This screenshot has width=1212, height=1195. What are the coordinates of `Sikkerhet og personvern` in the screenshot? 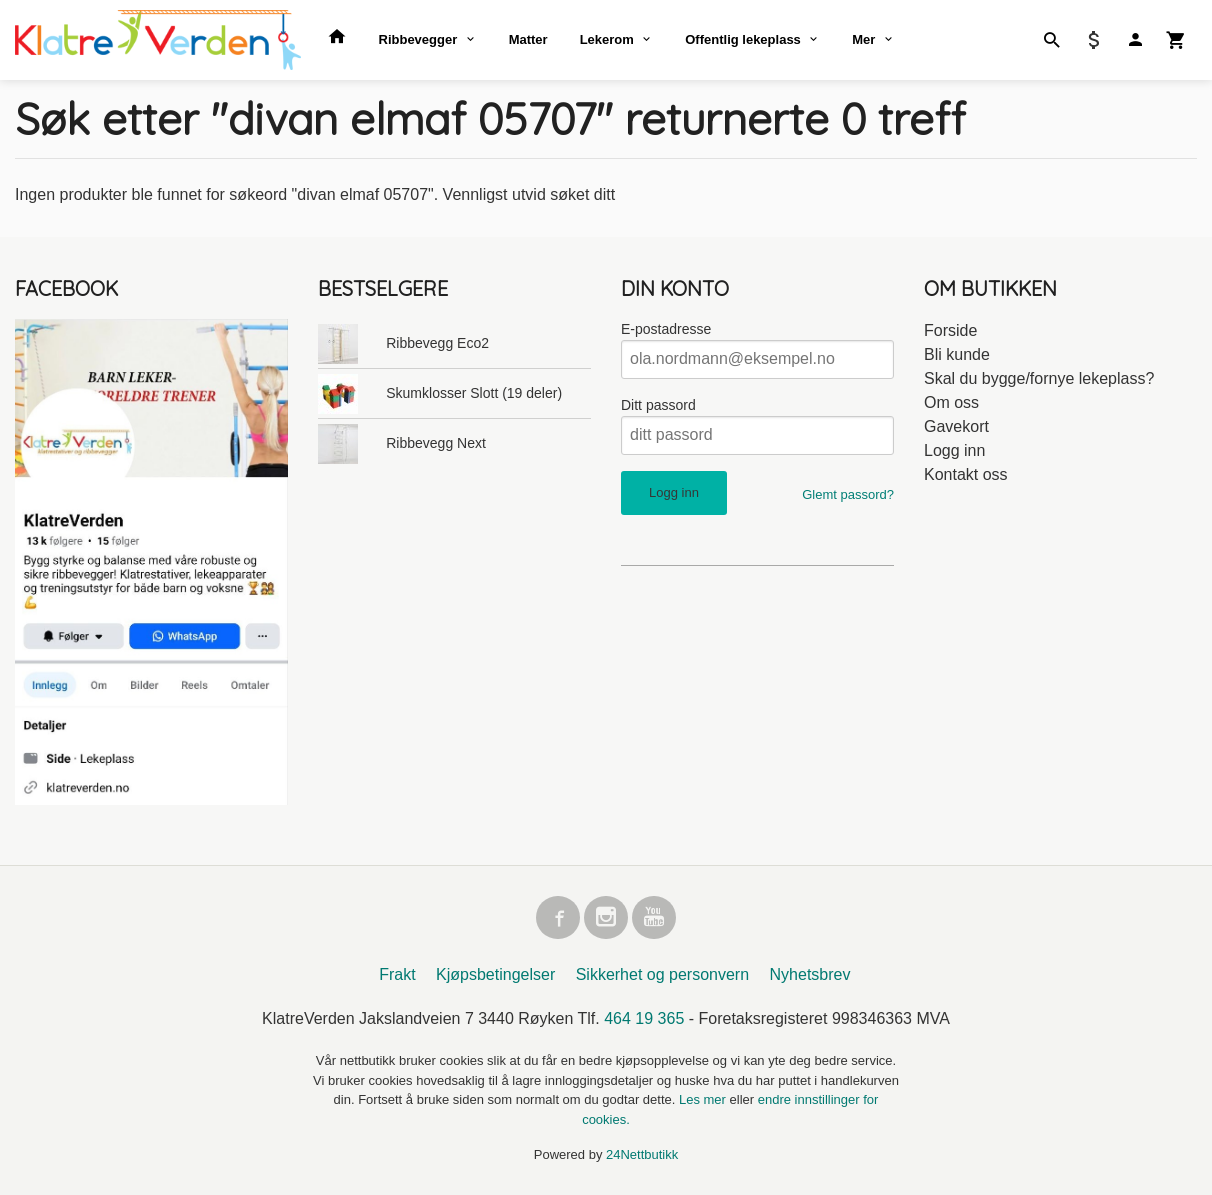 It's located at (662, 975).